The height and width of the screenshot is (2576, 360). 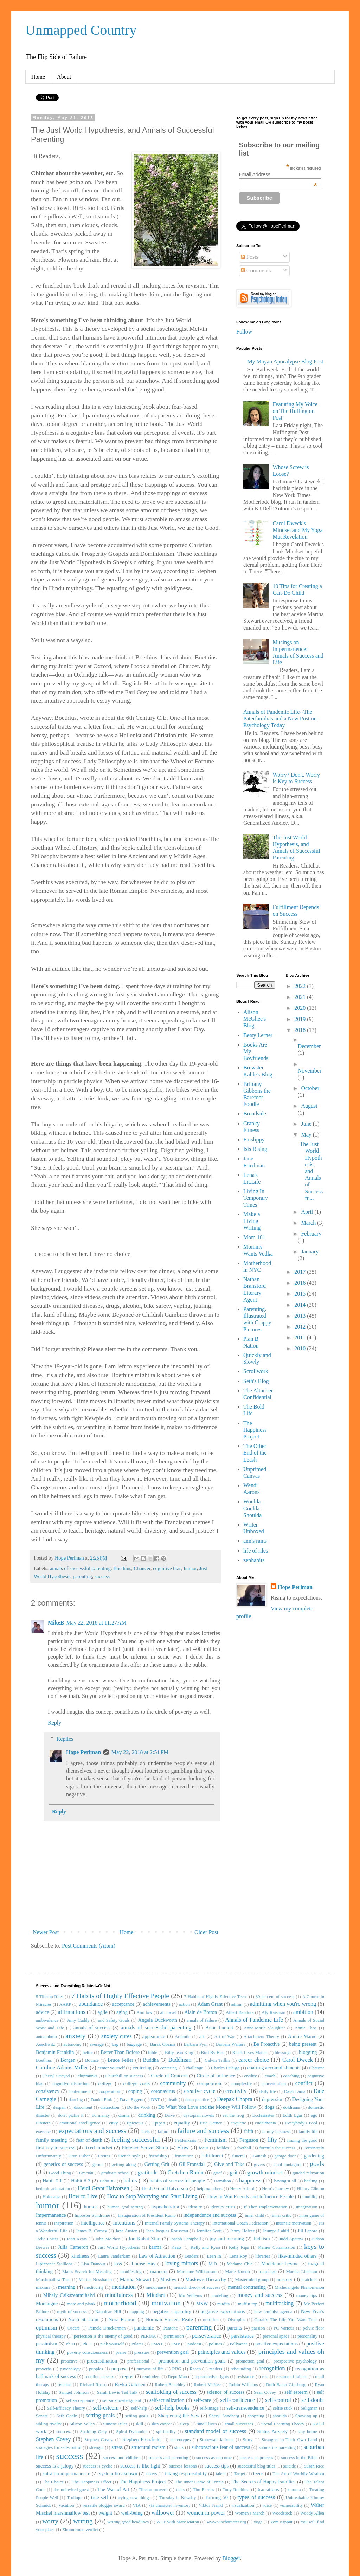 What do you see at coordinates (170, 2505) in the screenshot?
I see `via character inventory` at bounding box center [170, 2505].